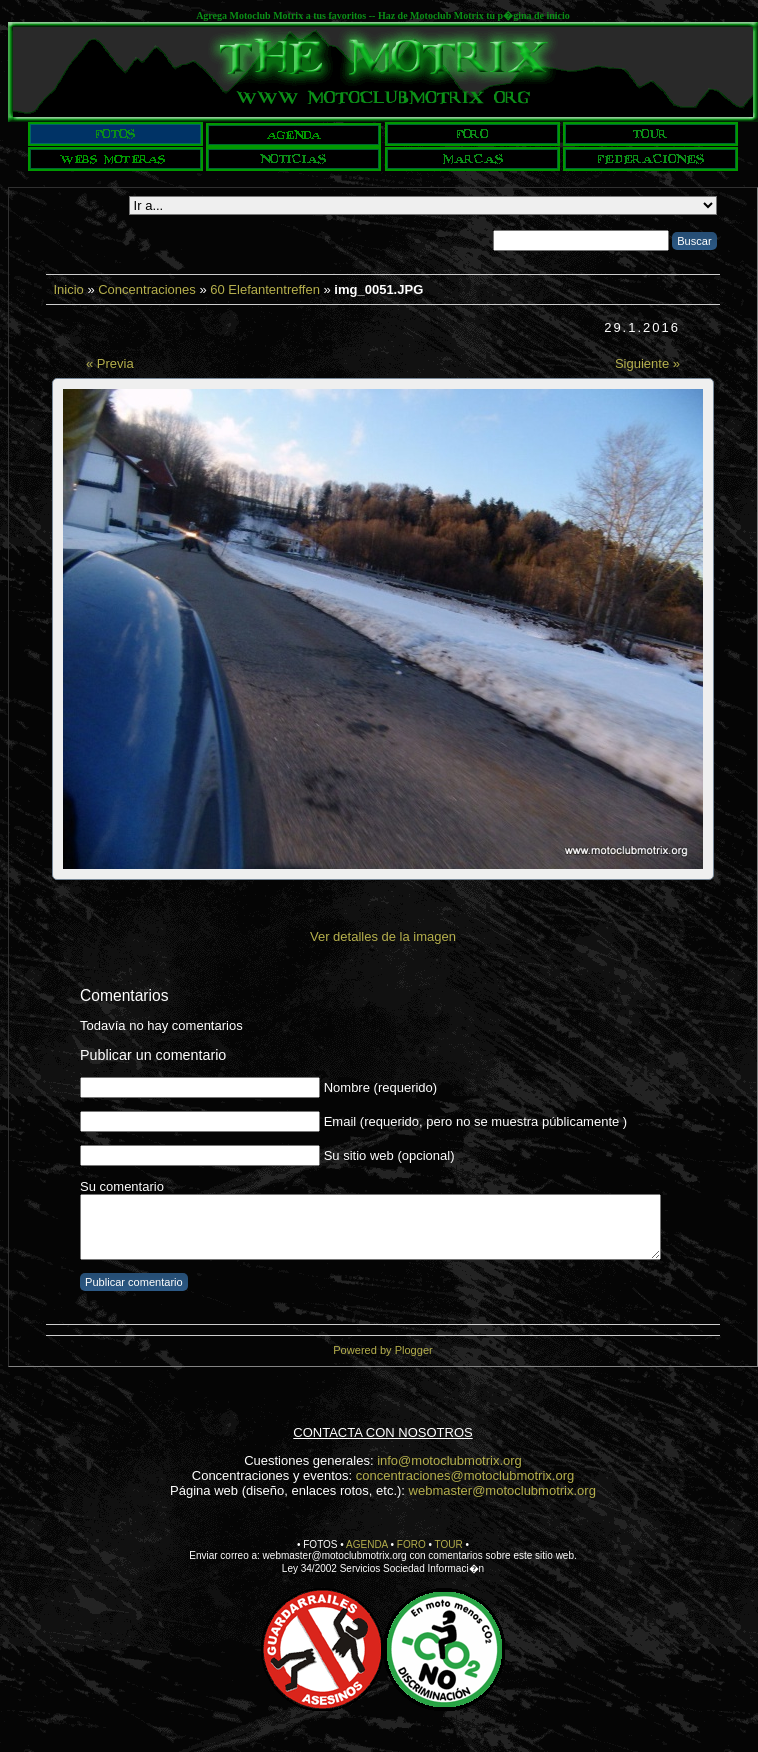  Describe the element at coordinates (340, 1121) in the screenshot. I see `Email` at that location.